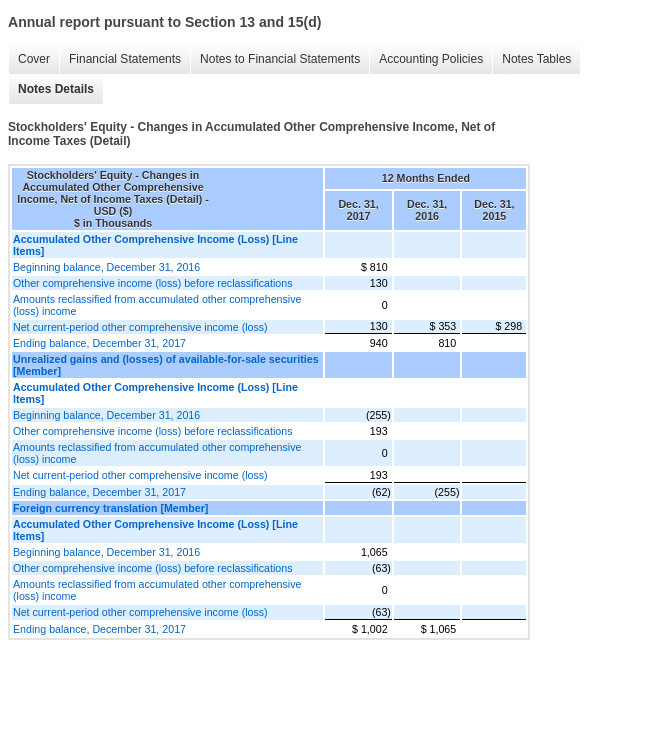 This screenshot has height=731, width=669. I want to click on Unrealized gains and (losses) of available-for-sale securities [Member], so click(166, 365).